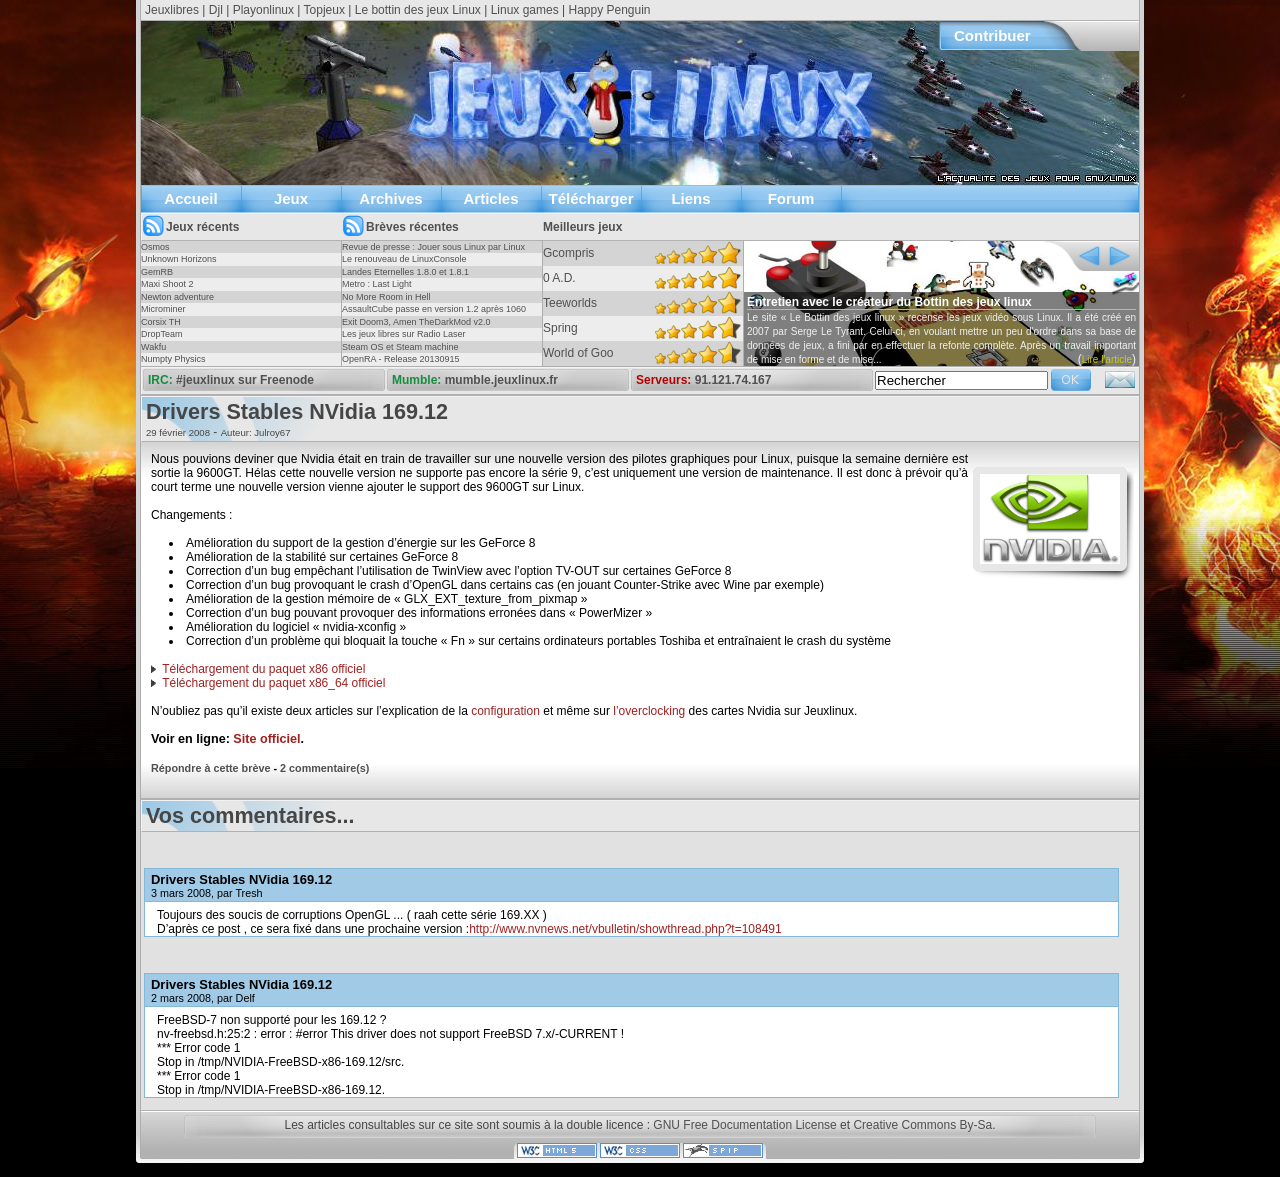 This screenshot has width=1280, height=1177. What do you see at coordinates (416, 322) in the screenshot?
I see `Exit Doom3, Amen TheDarkMod v2.0` at bounding box center [416, 322].